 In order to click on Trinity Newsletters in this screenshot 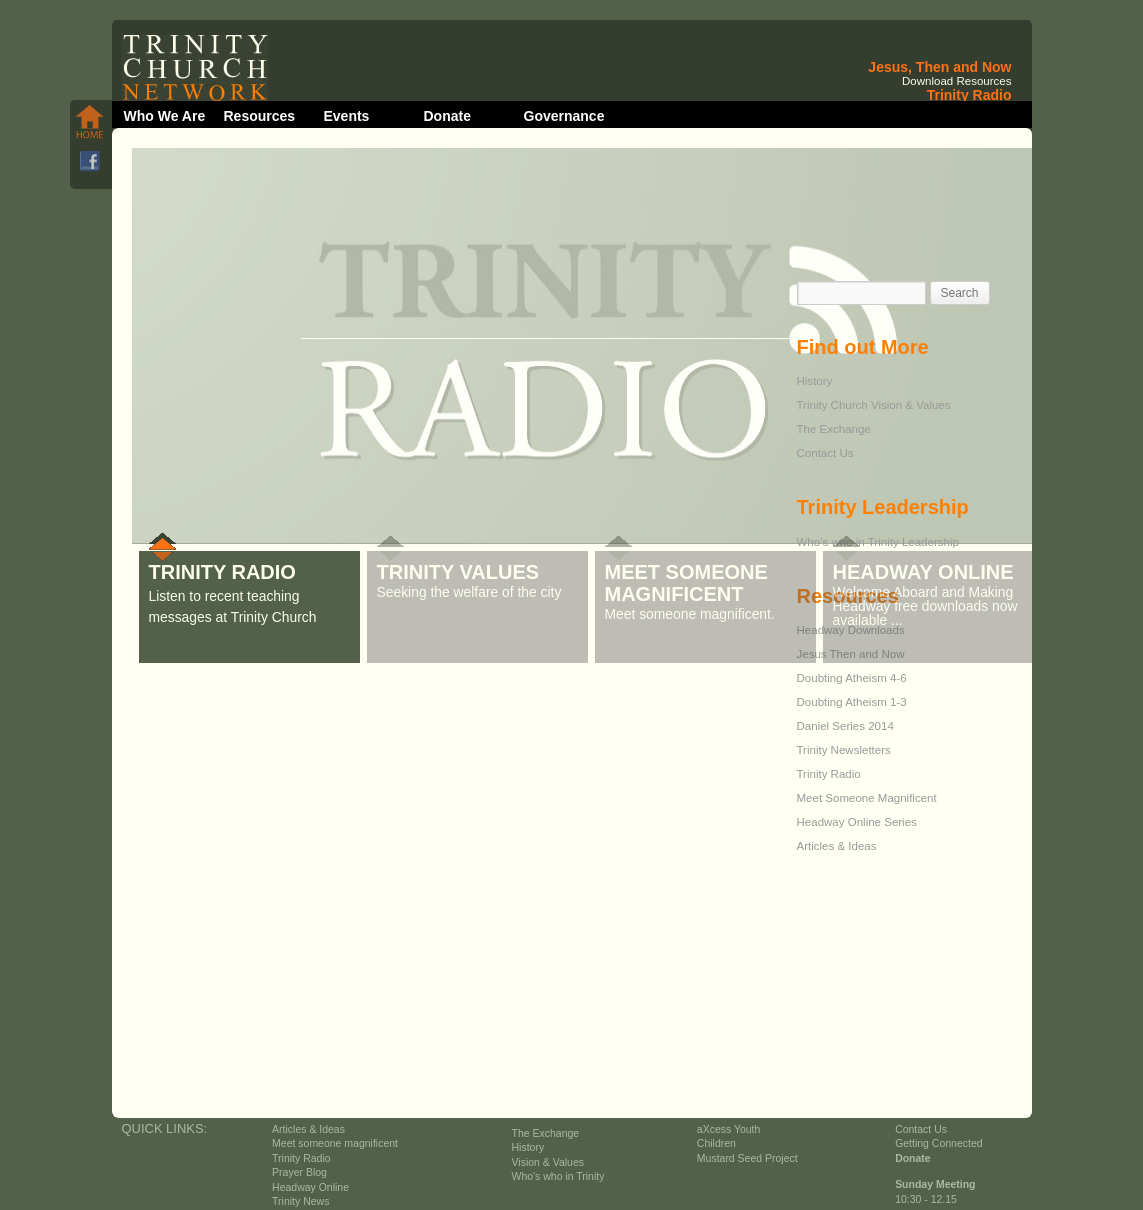, I will do `click(844, 750)`.